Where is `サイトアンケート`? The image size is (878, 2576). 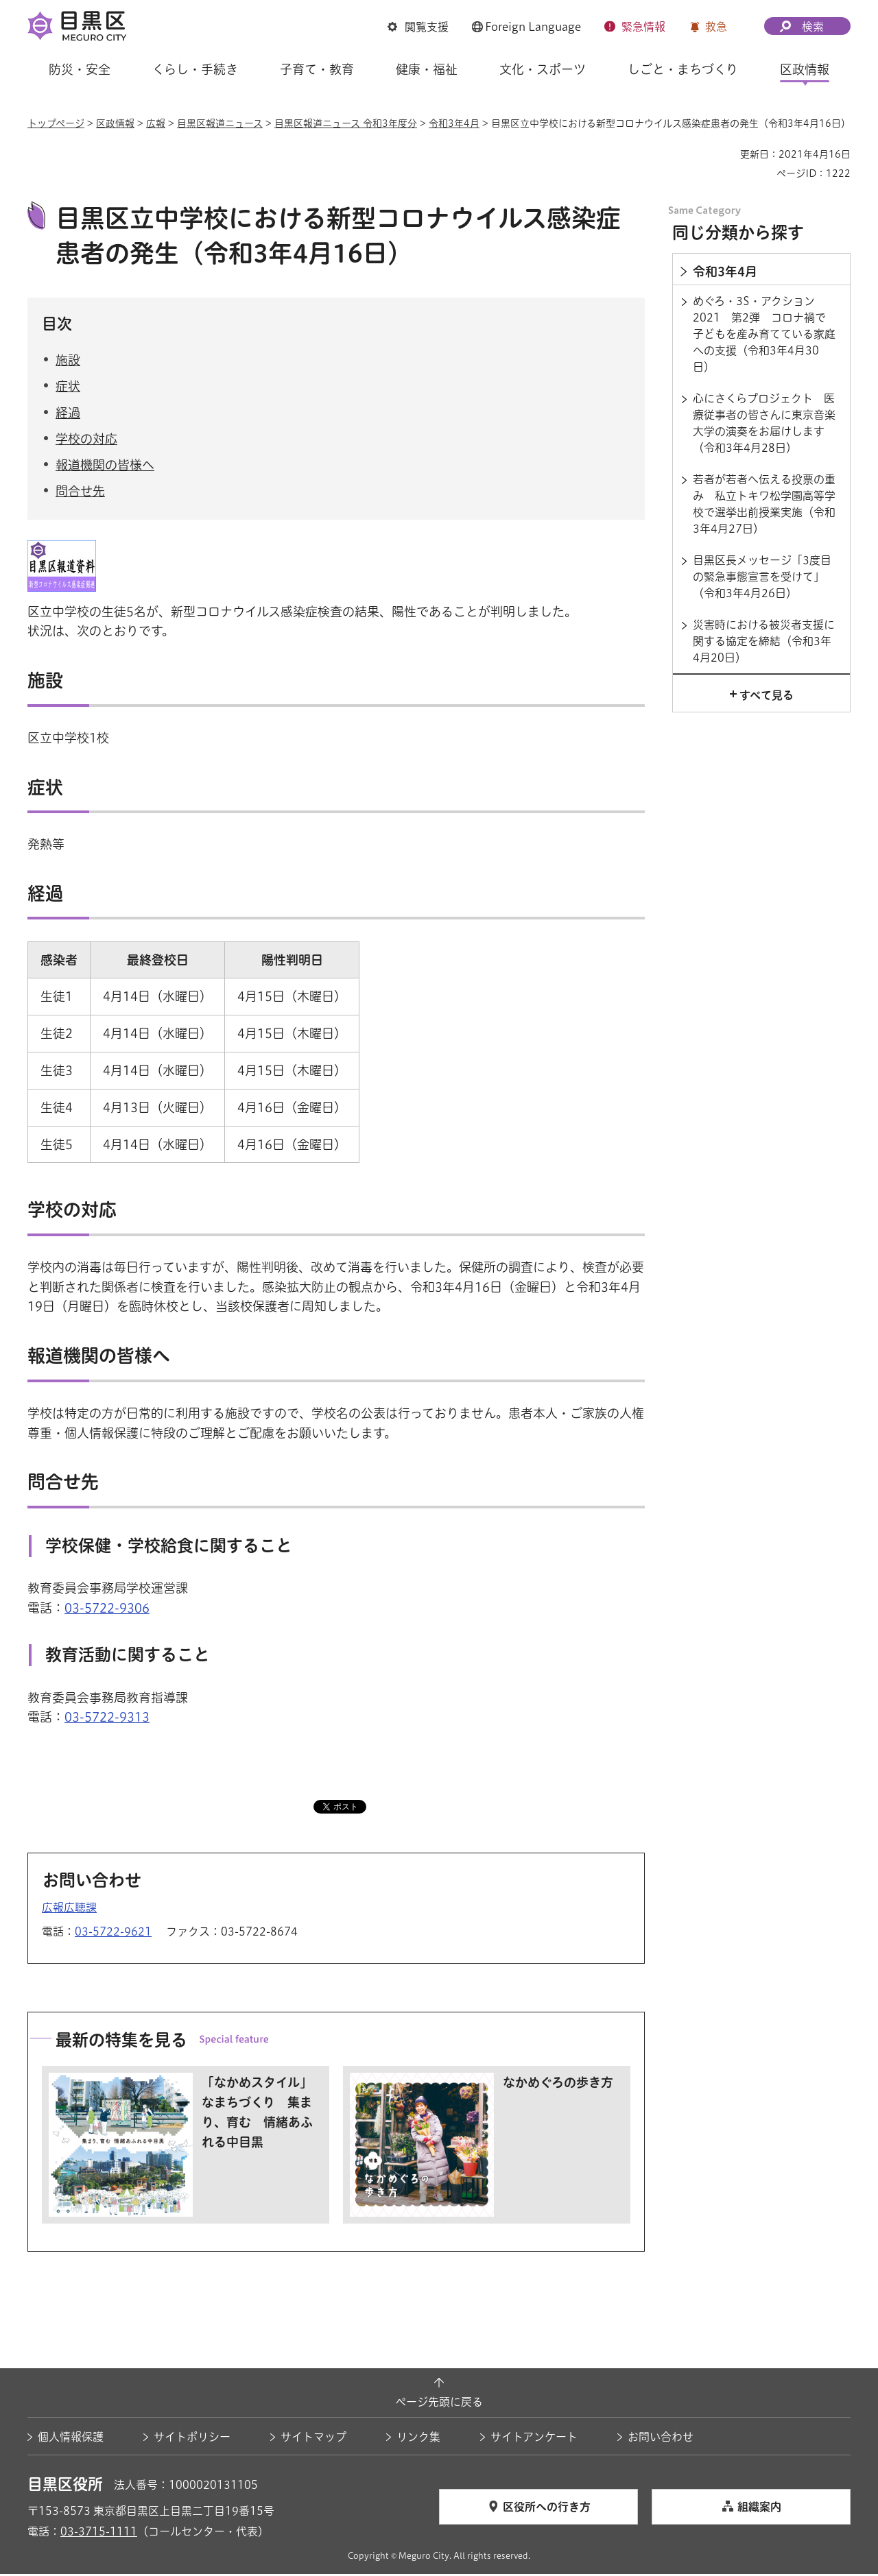
サイトアンケート is located at coordinates (534, 2438).